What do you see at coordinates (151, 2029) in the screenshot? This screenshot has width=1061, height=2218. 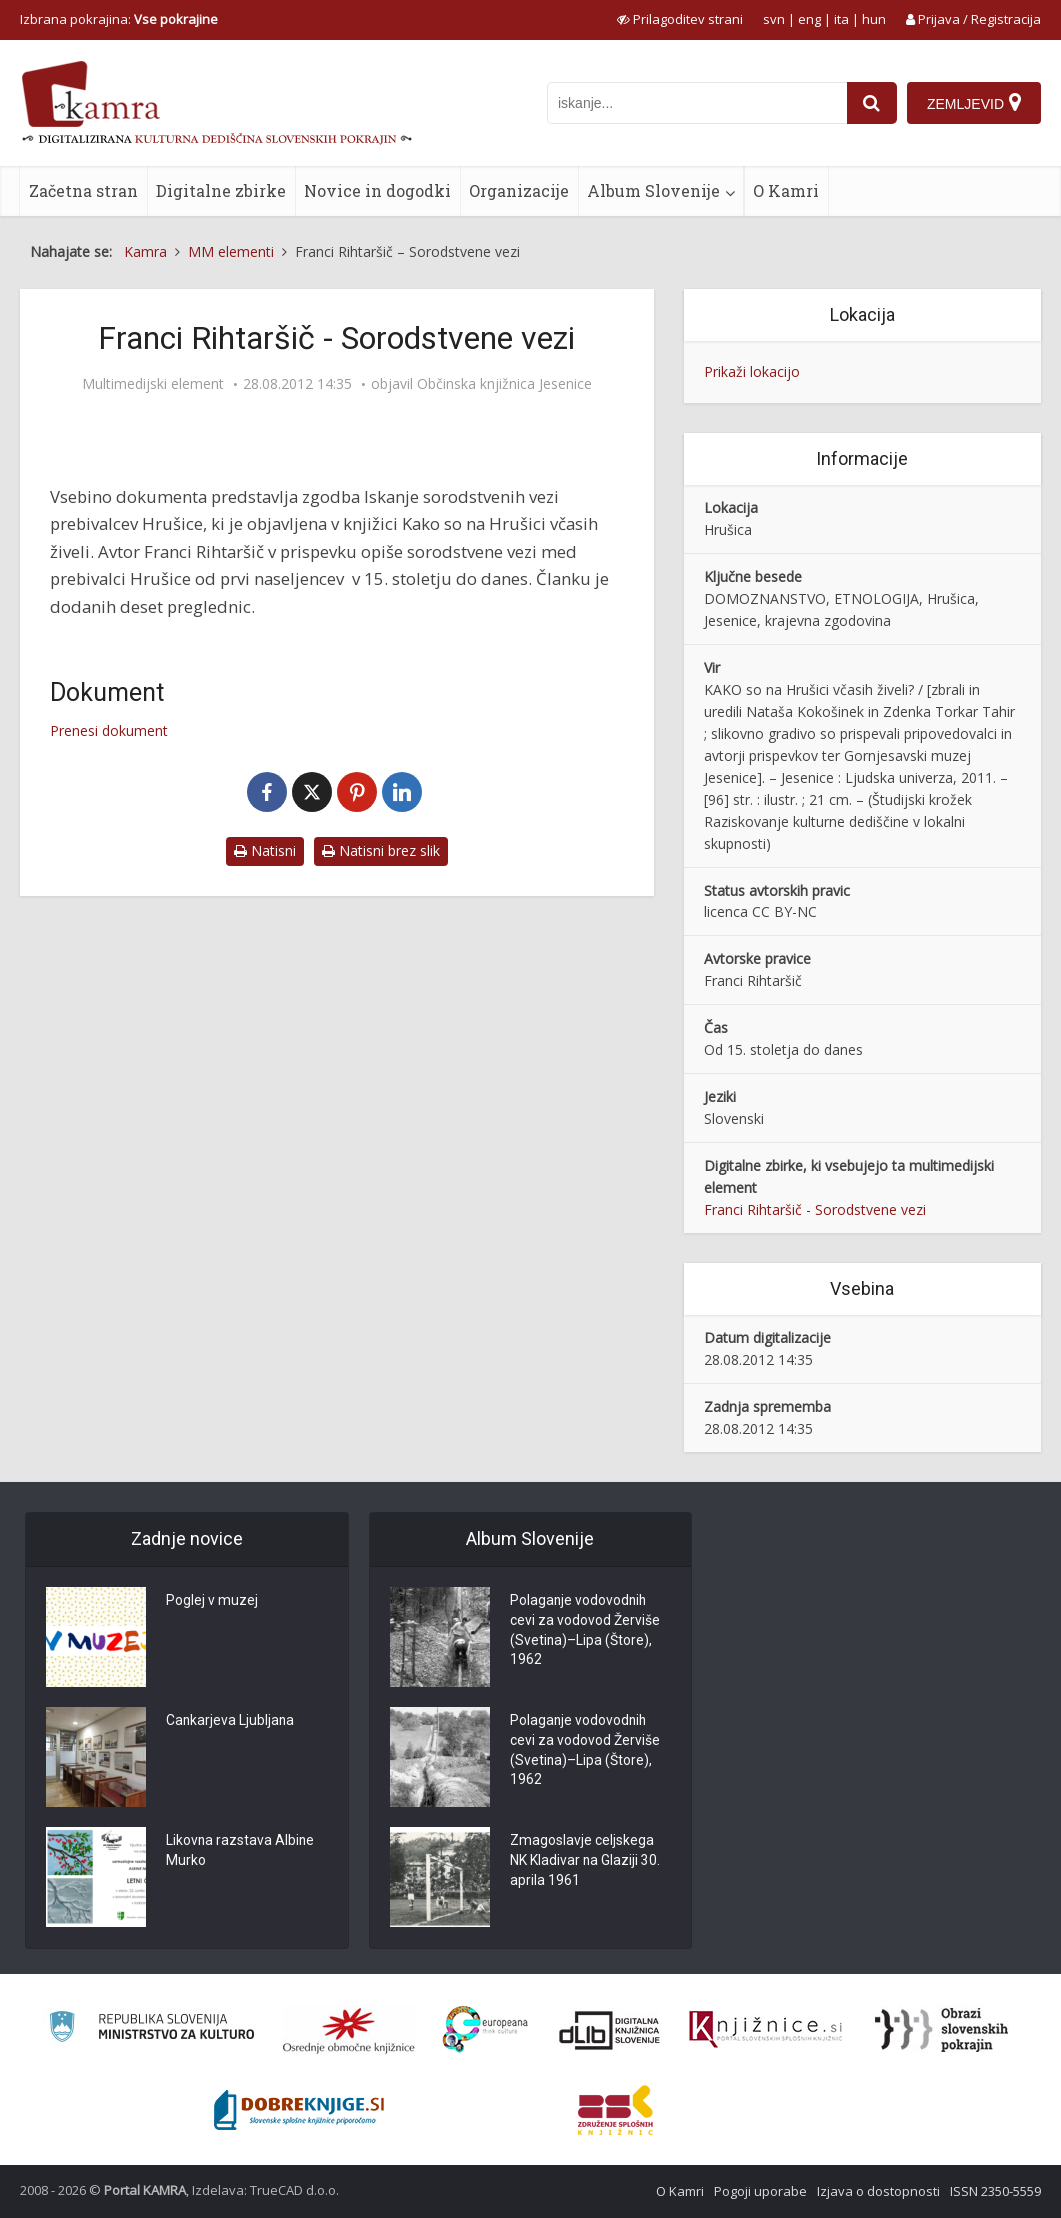 I see `[Ministrstvo za kulturo]` at bounding box center [151, 2029].